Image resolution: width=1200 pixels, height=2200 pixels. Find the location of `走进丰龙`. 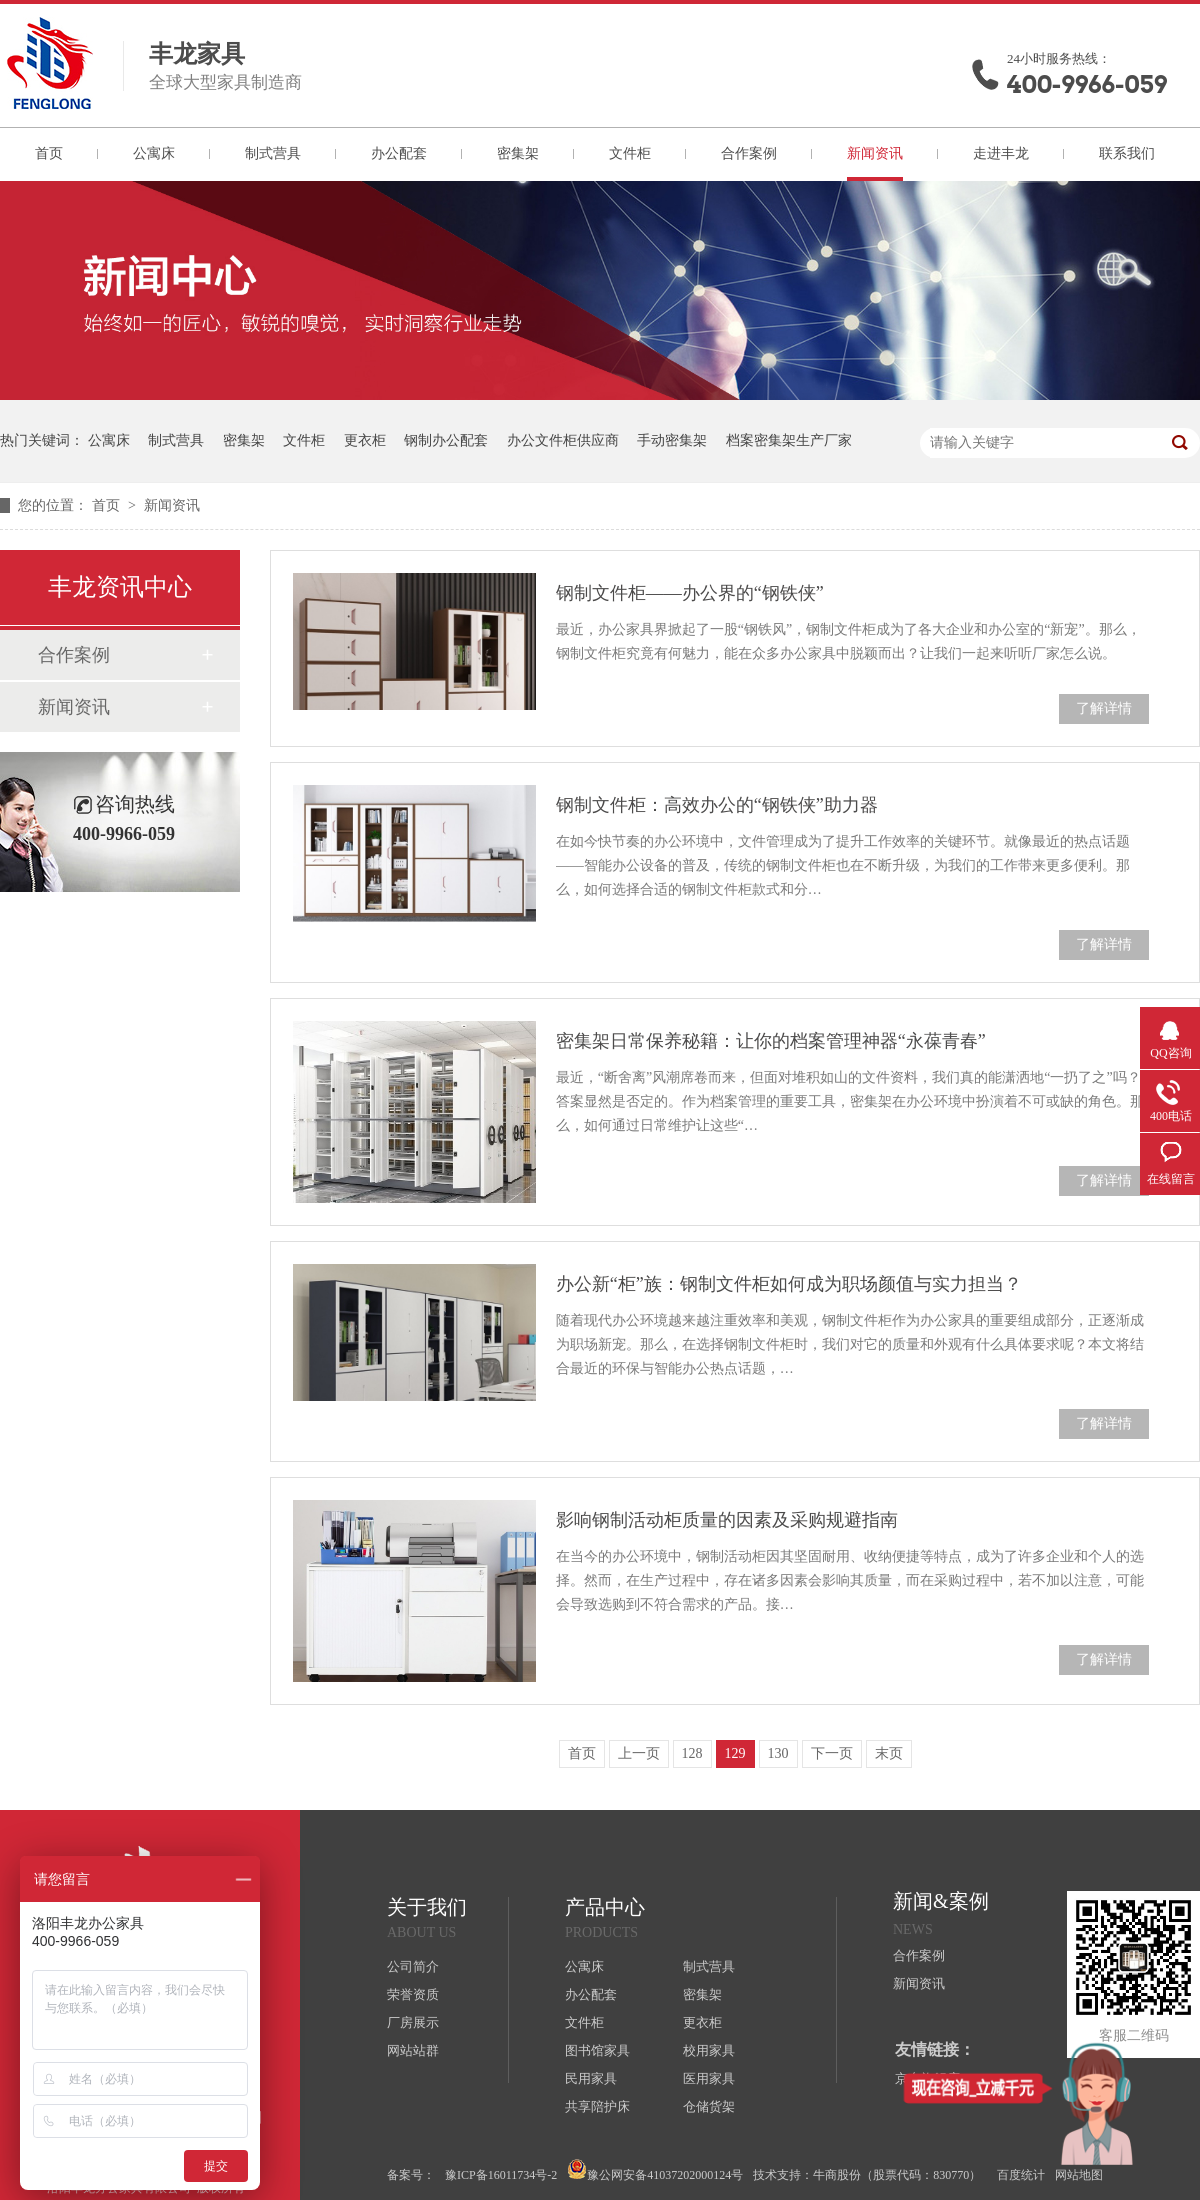

走进丰龙 is located at coordinates (1001, 153).